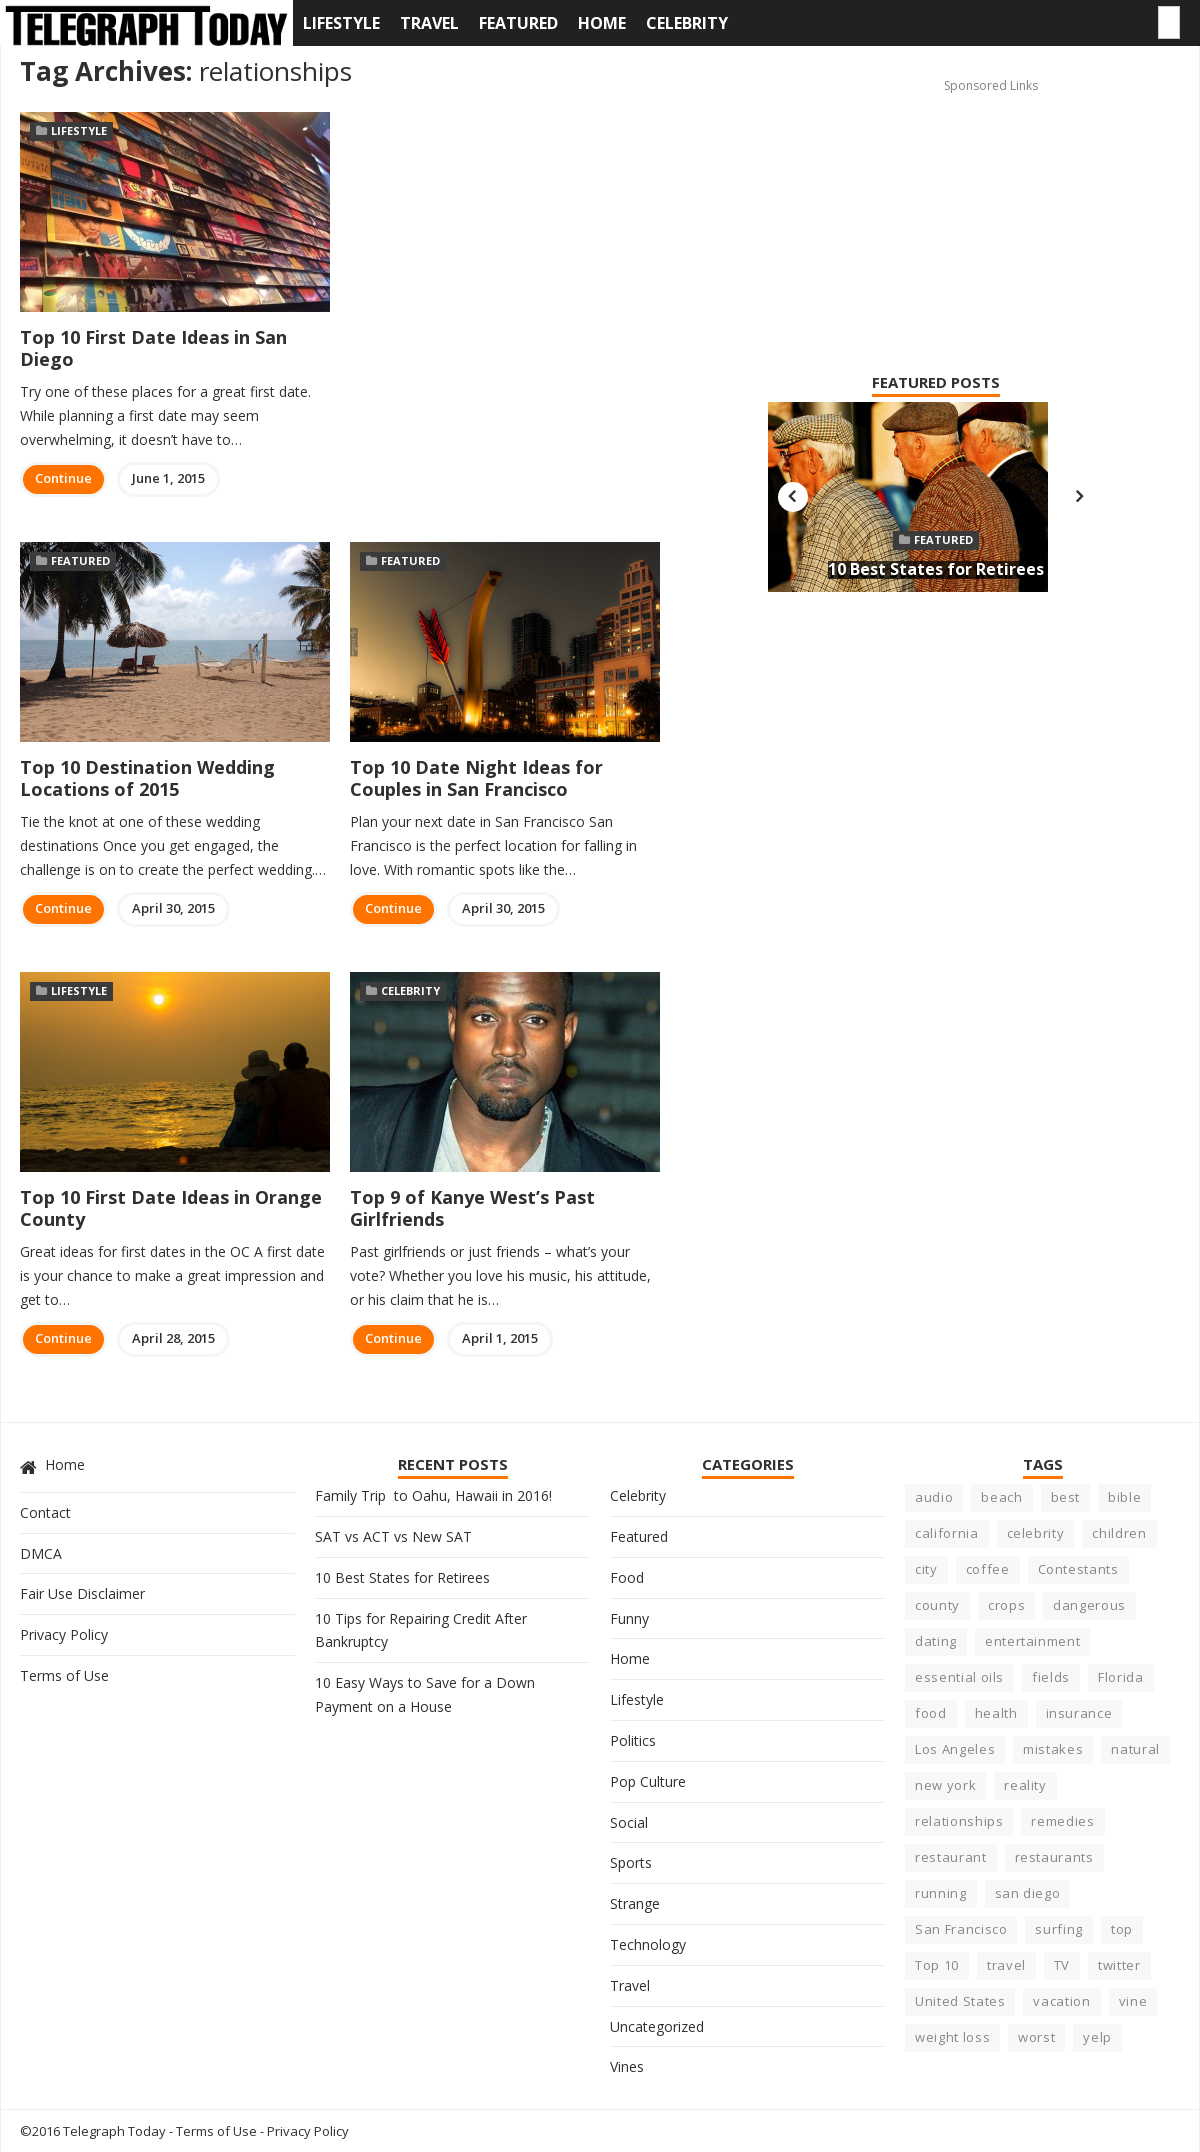 The image size is (1200, 2152). What do you see at coordinates (1053, 1749) in the screenshot?
I see `mistakes [mistakes (5 items)]` at bounding box center [1053, 1749].